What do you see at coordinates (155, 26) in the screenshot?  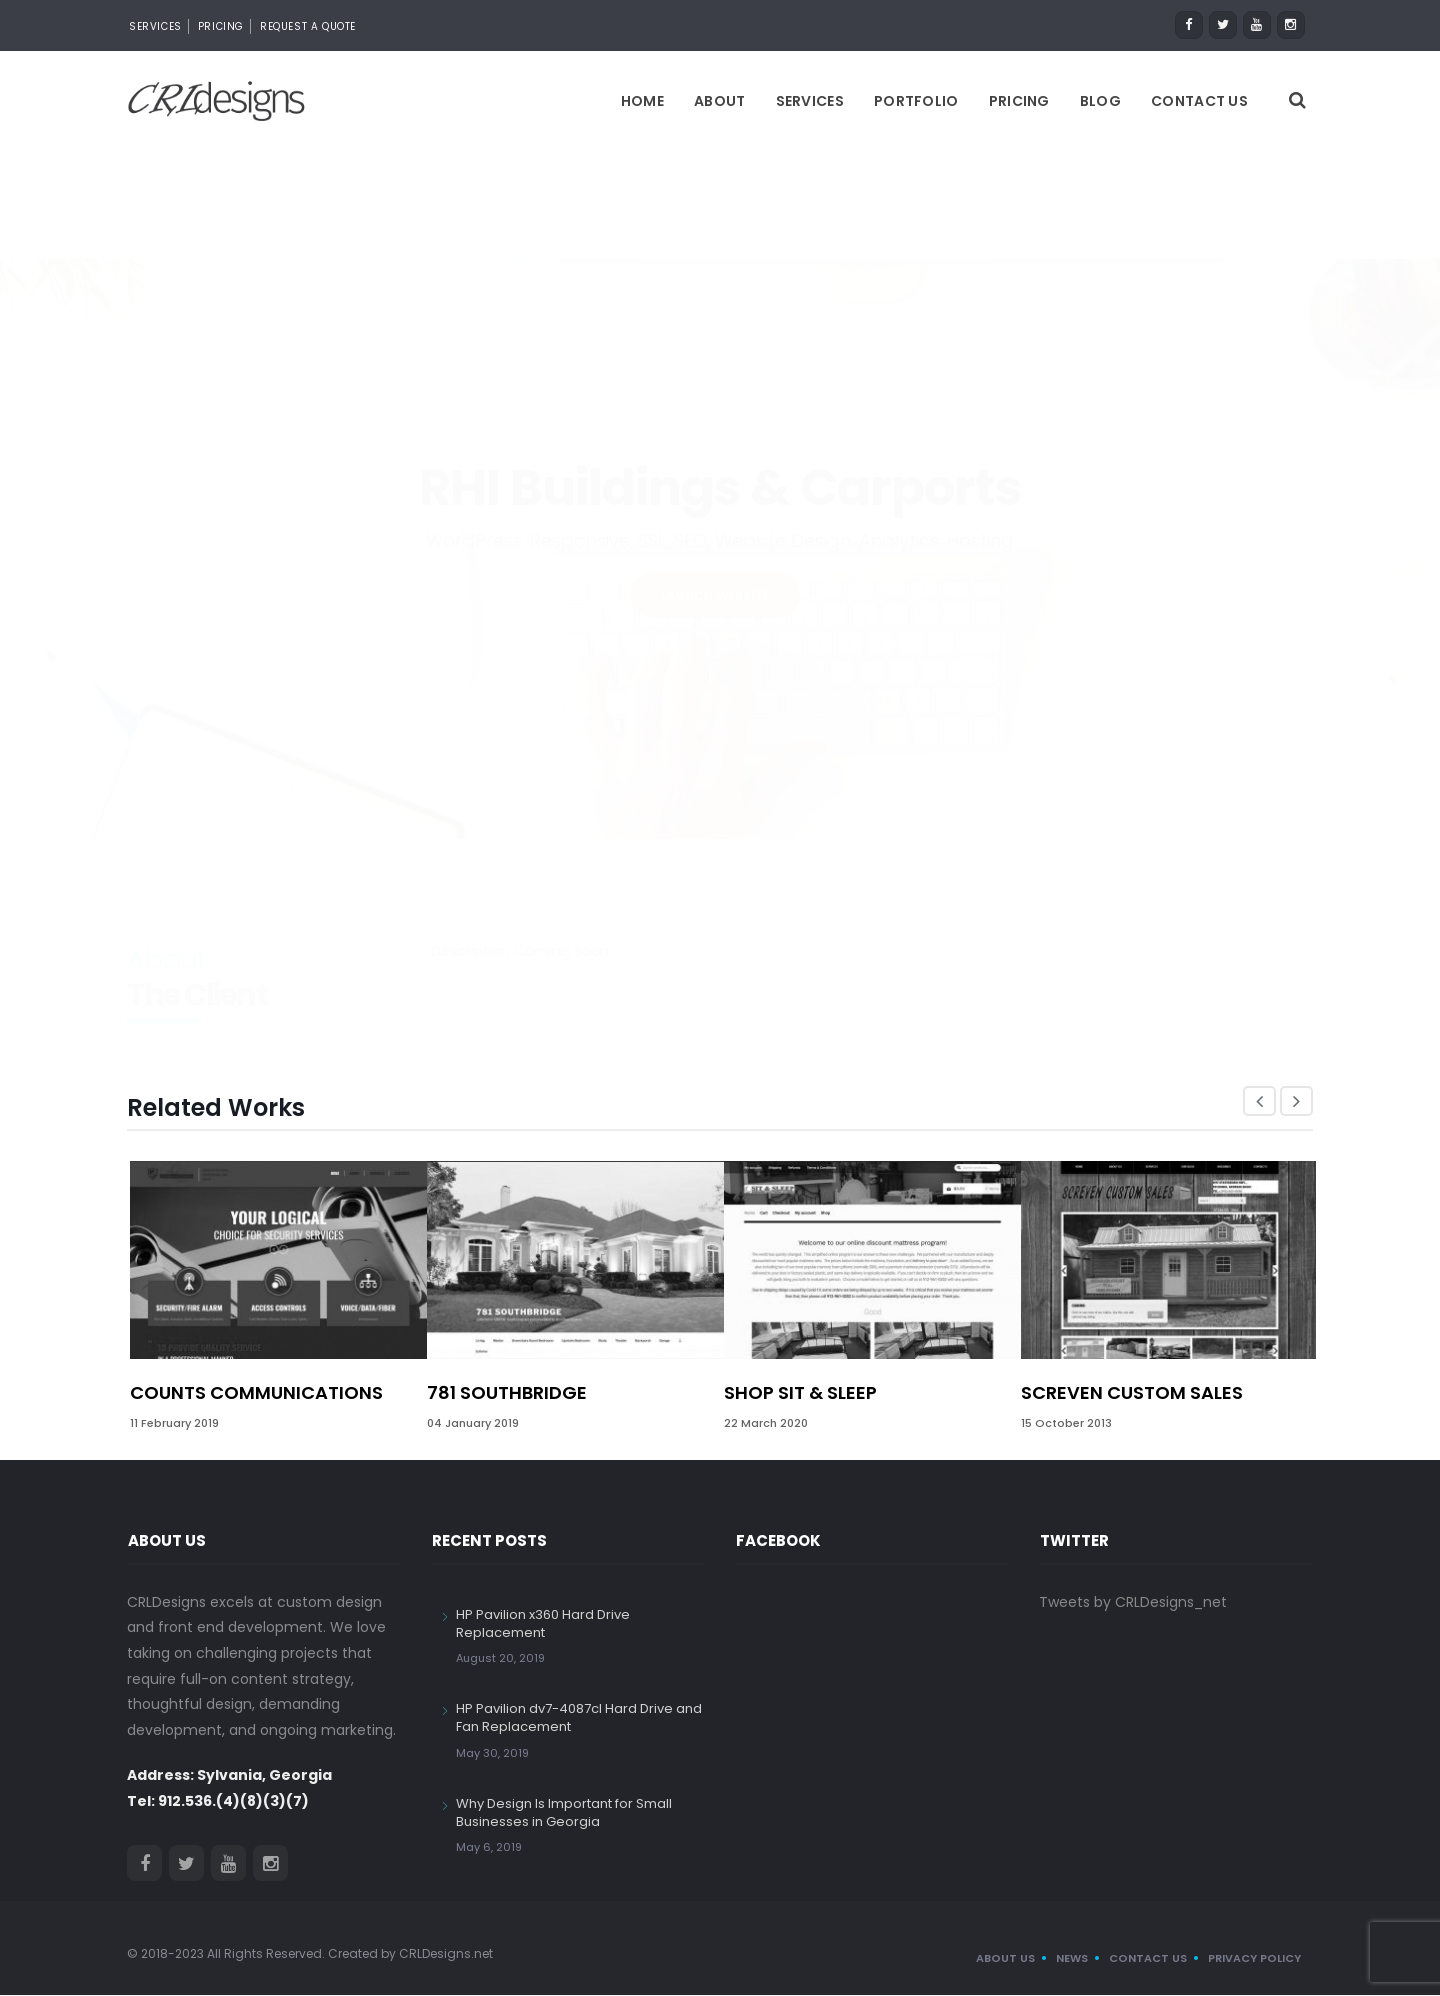 I see `Services` at bounding box center [155, 26].